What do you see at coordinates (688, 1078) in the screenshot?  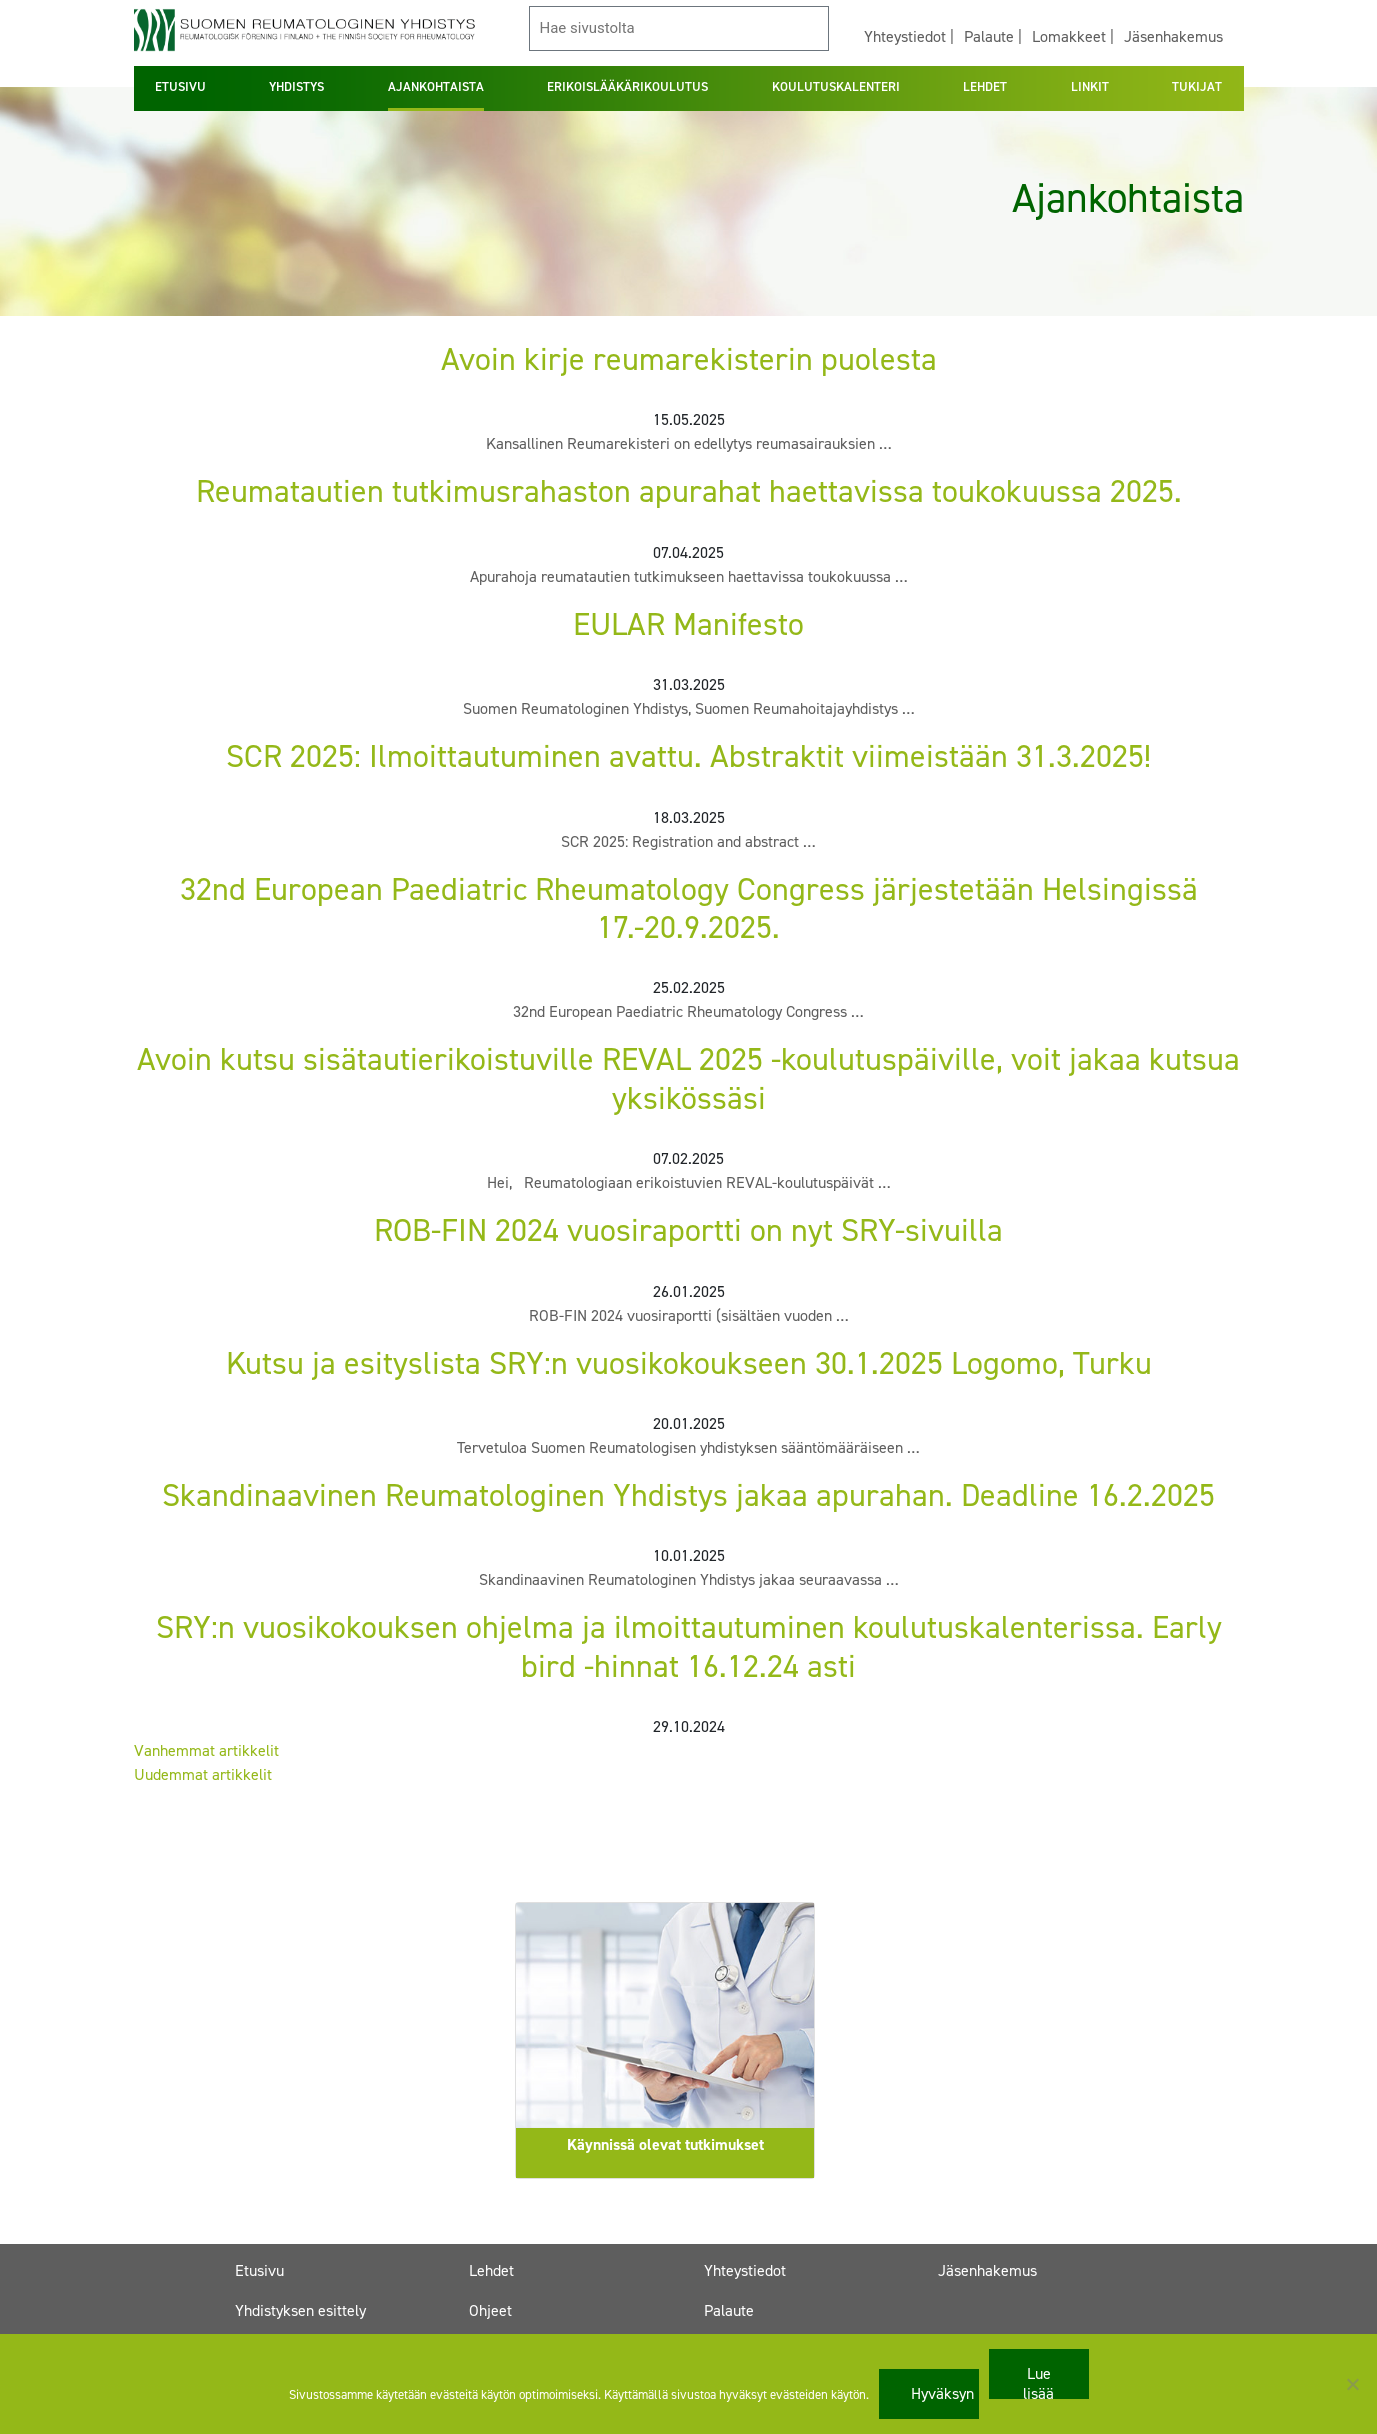 I see `Avoin kutsu sisätautierikoistuville REVAL 2025 -koulutuspäiville, voit jakaa kutsua yksikössäsi` at bounding box center [688, 1078].